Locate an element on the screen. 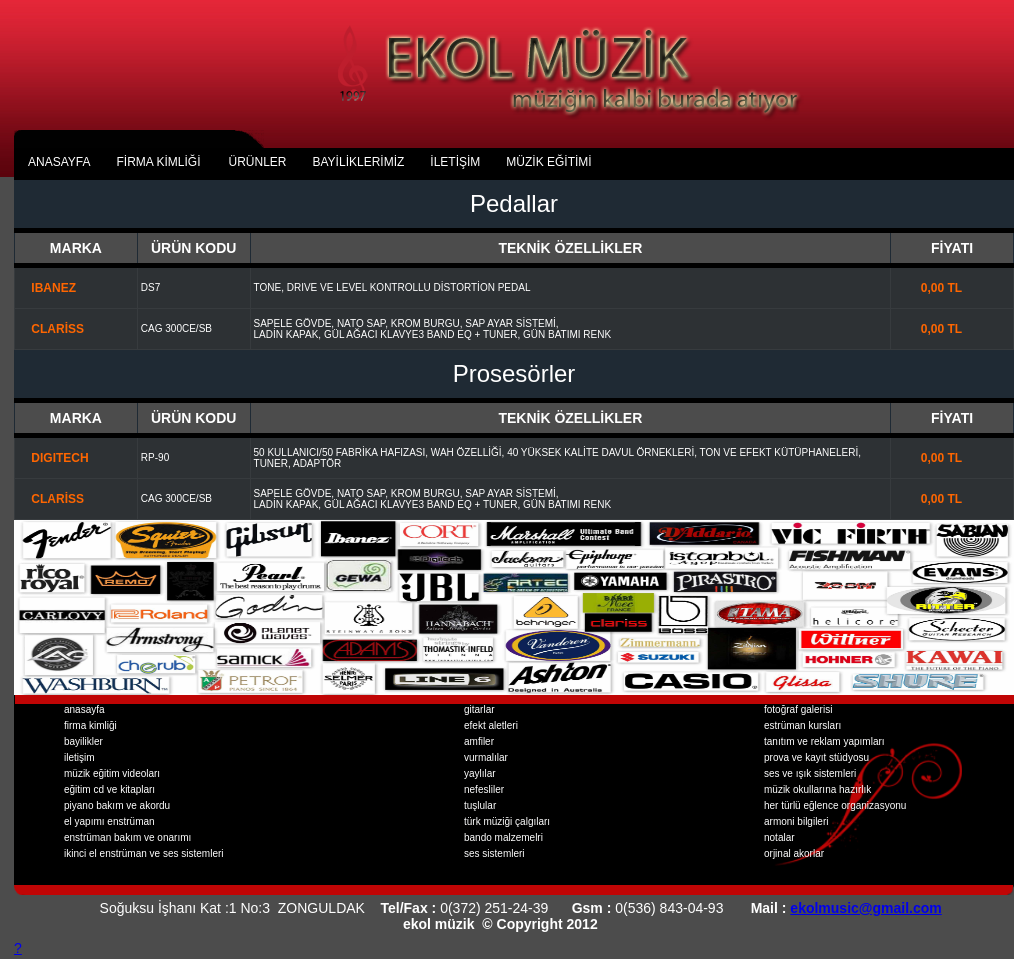  IBANEZ is located at coordinates (47, 288).